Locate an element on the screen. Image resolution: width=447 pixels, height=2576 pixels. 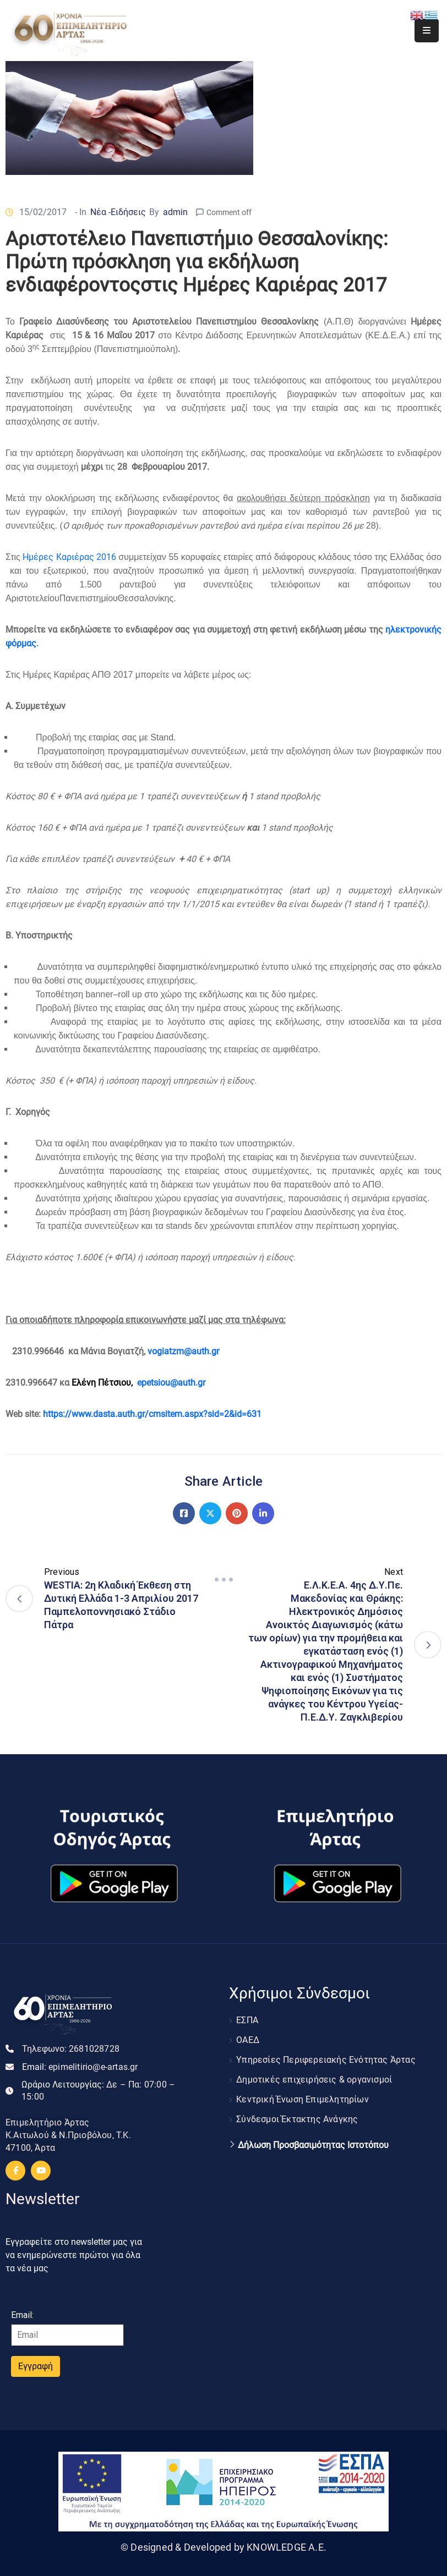
ΕΣΠΑ is located at coordinates (247, 2020).